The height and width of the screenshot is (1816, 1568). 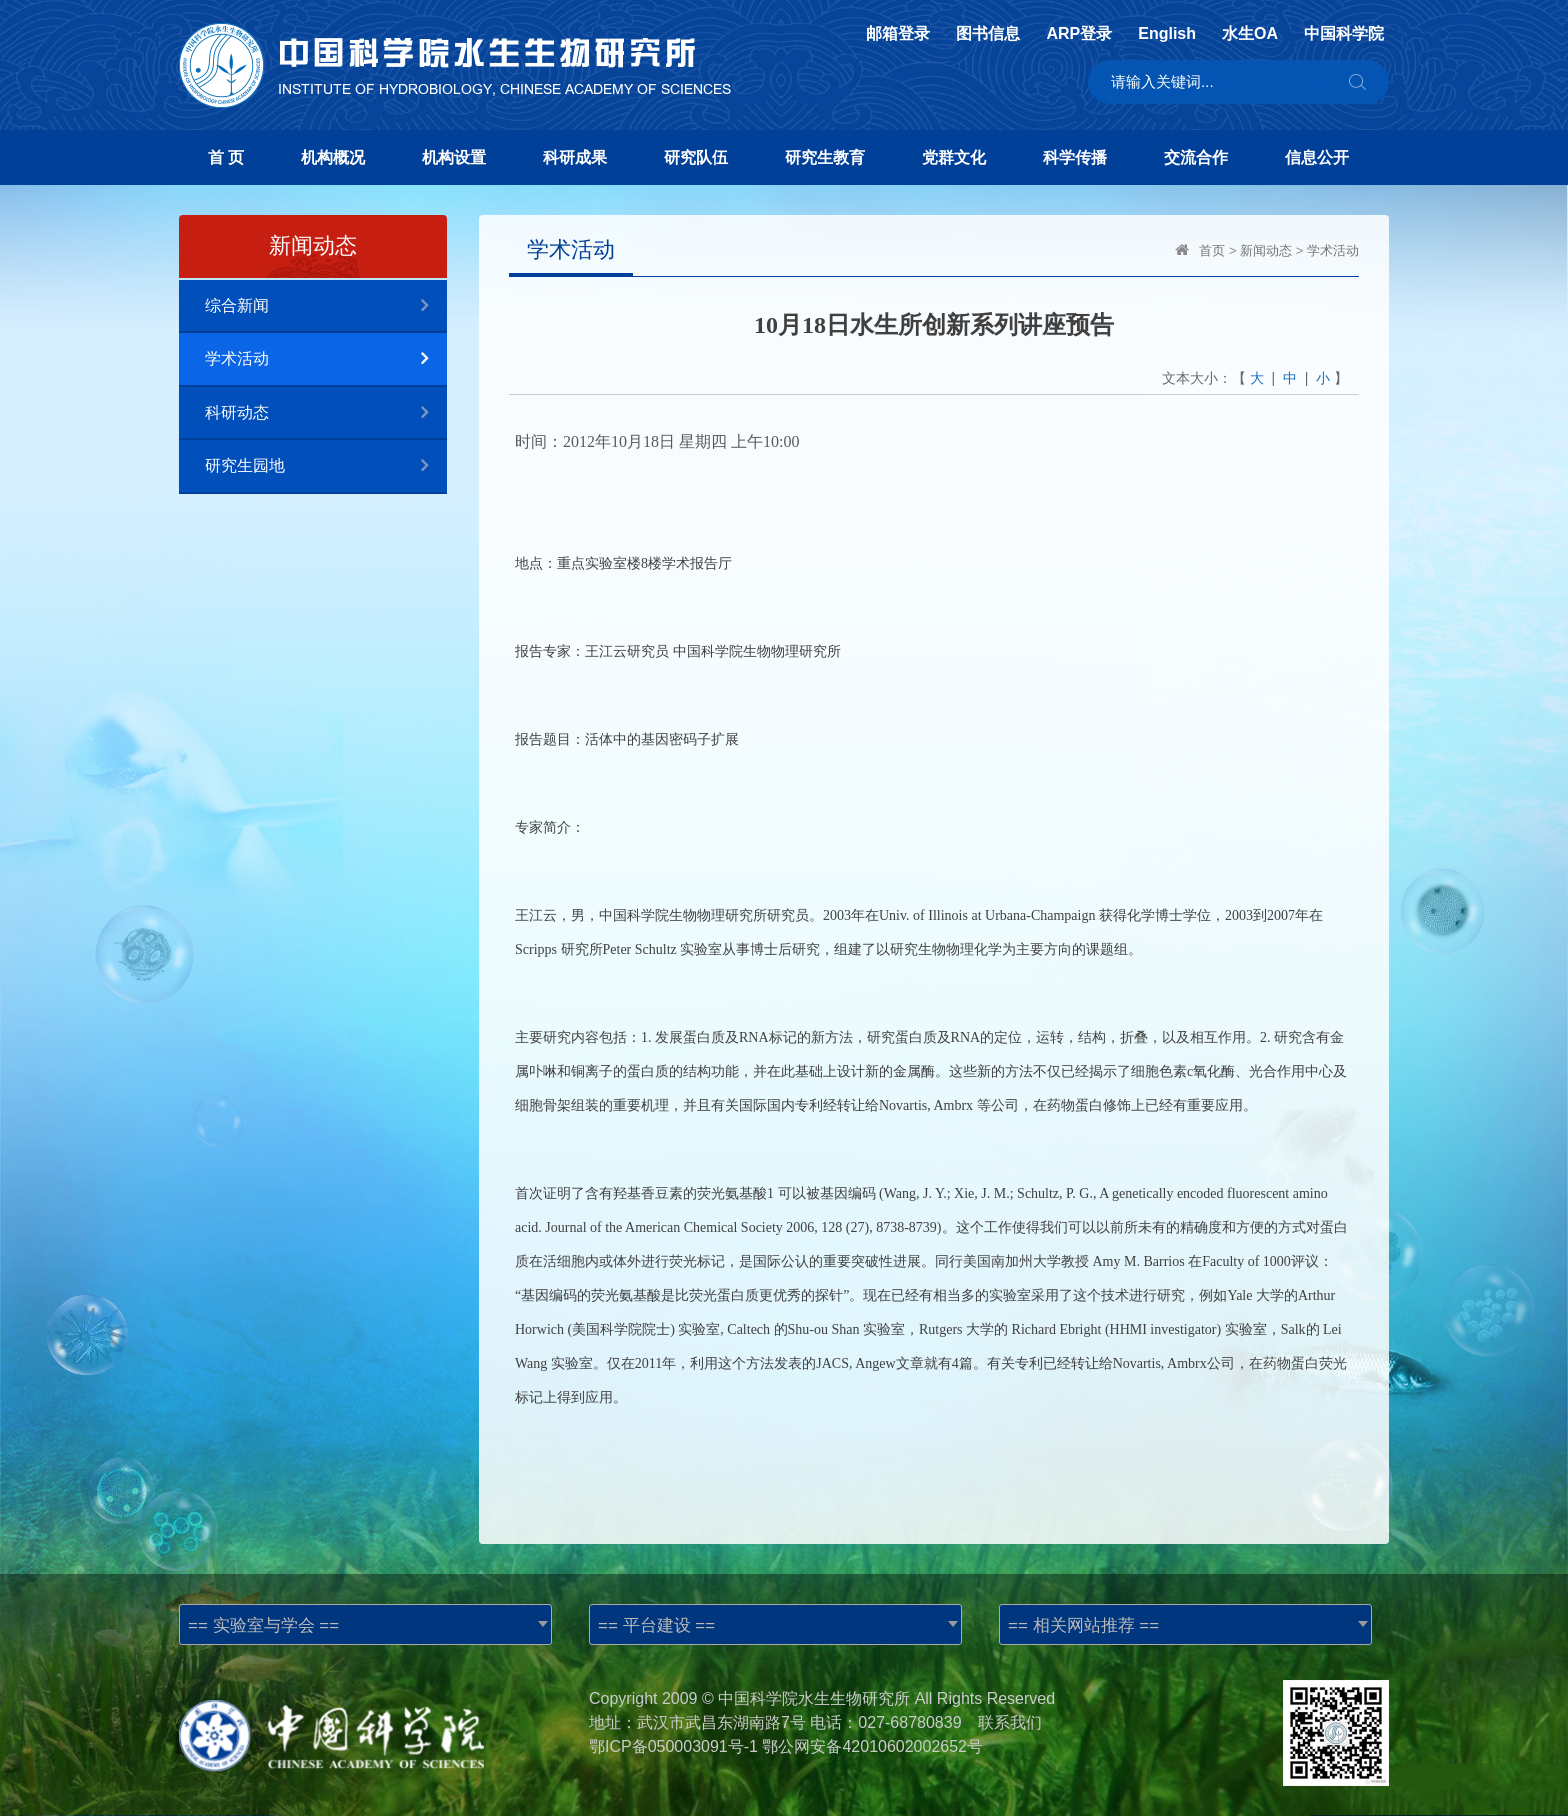 I want to click on 科学传播, so click(x=1075, y=157).